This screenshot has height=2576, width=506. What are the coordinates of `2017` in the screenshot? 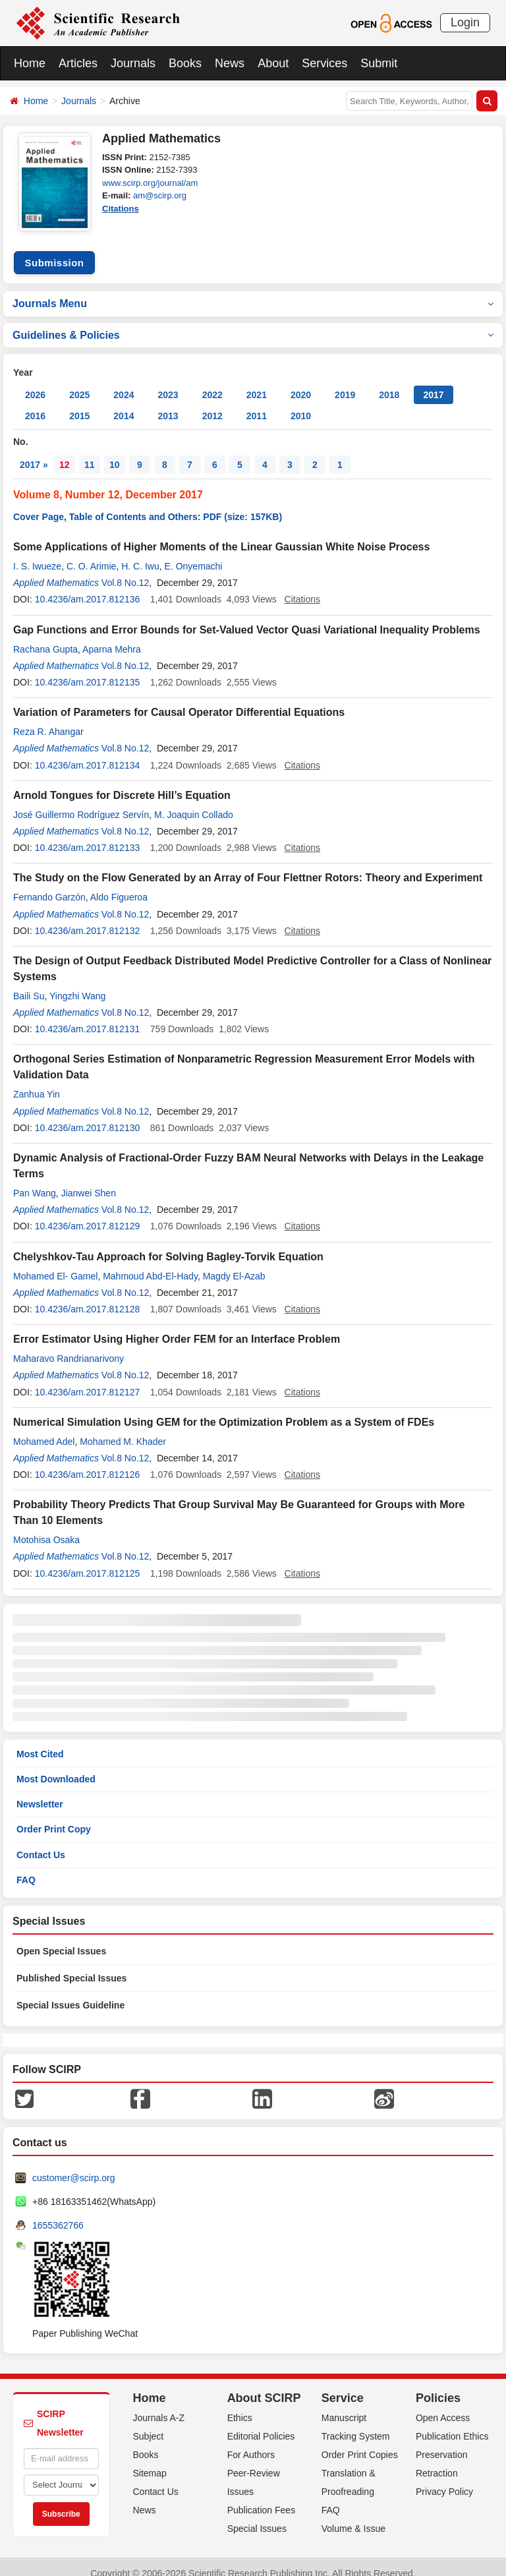 It's located at (433, 382).